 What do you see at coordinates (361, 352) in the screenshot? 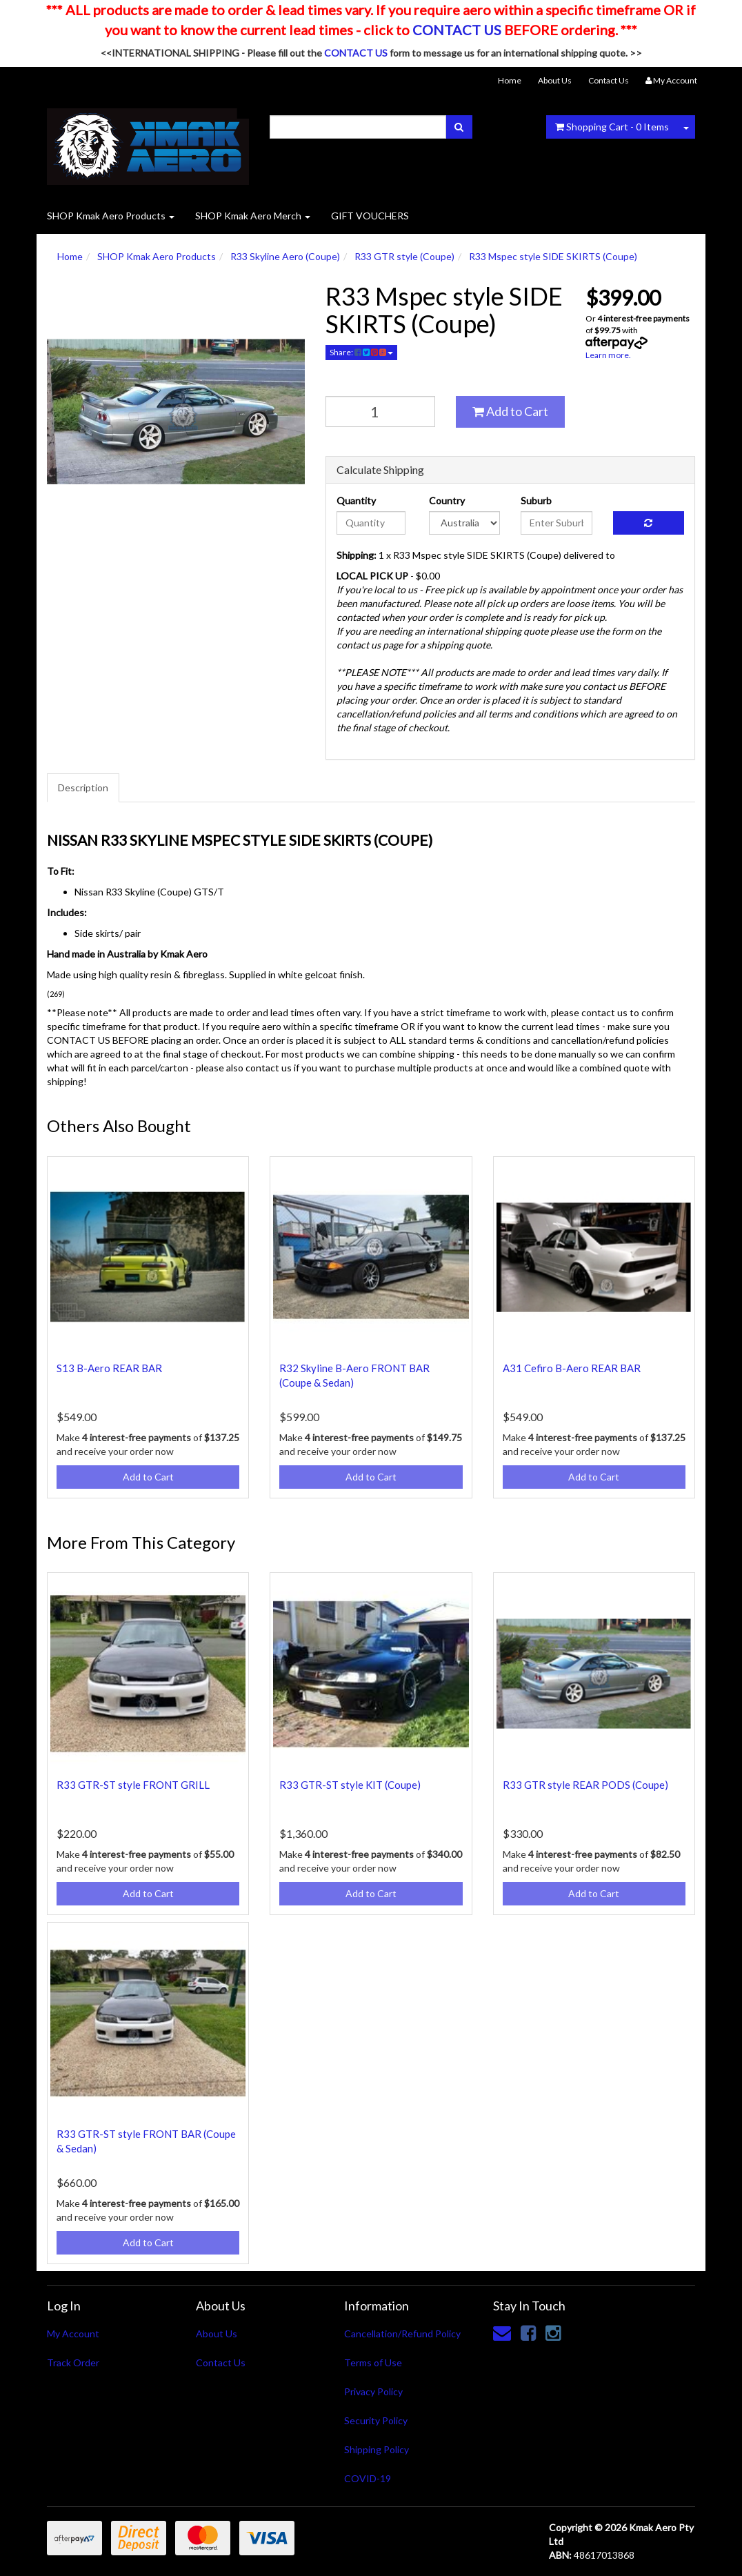
I see `Share:` at bounding box center [361, 352].